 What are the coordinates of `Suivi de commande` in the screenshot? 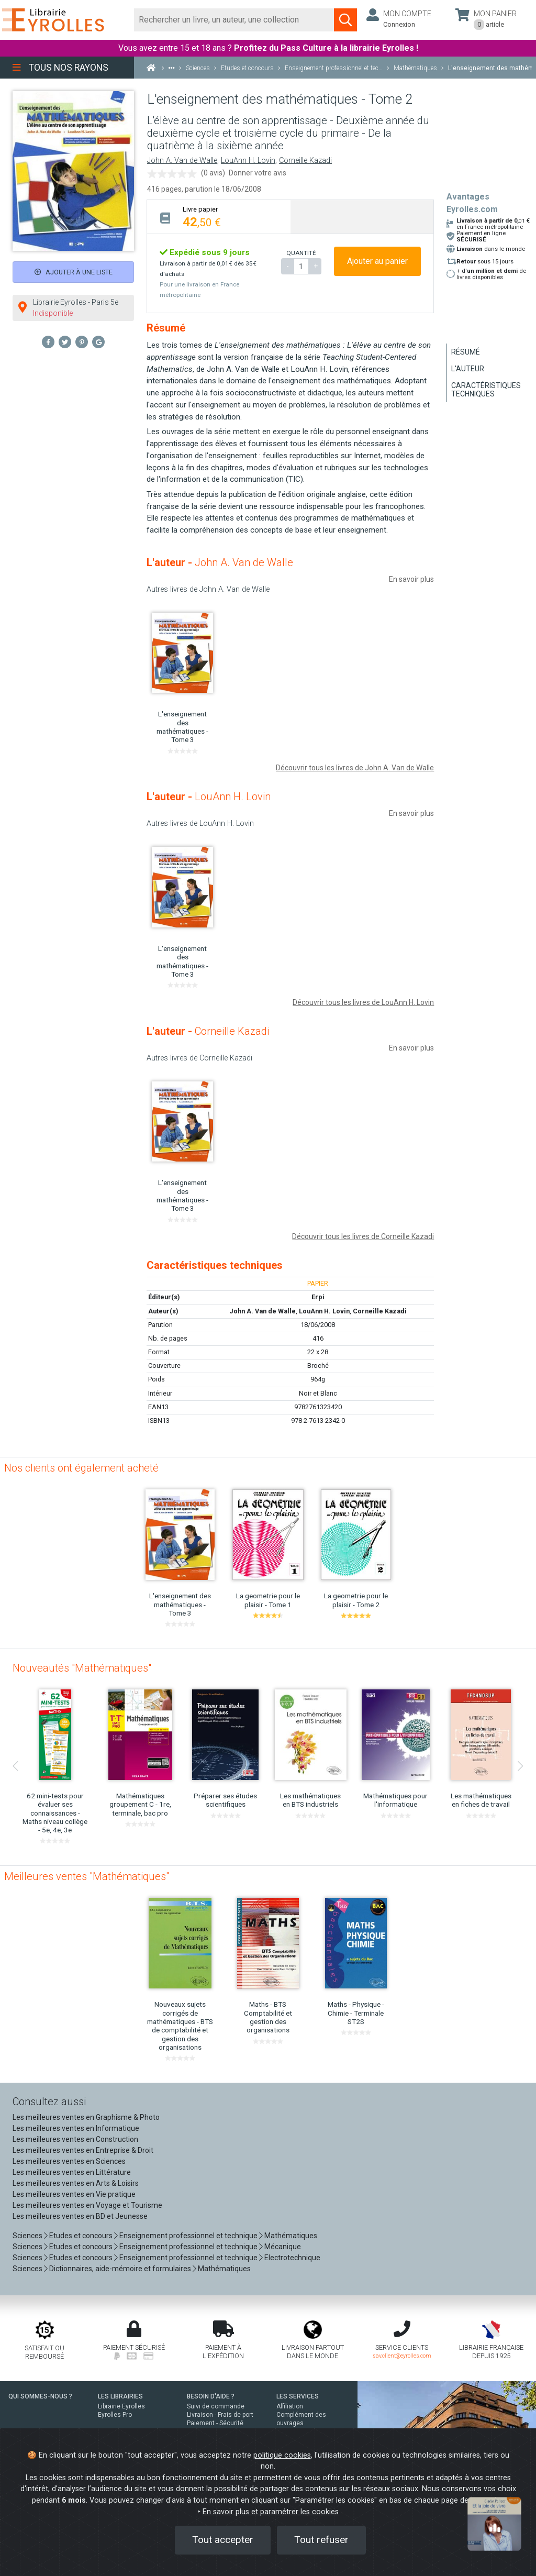 It's located at (215, 2406).